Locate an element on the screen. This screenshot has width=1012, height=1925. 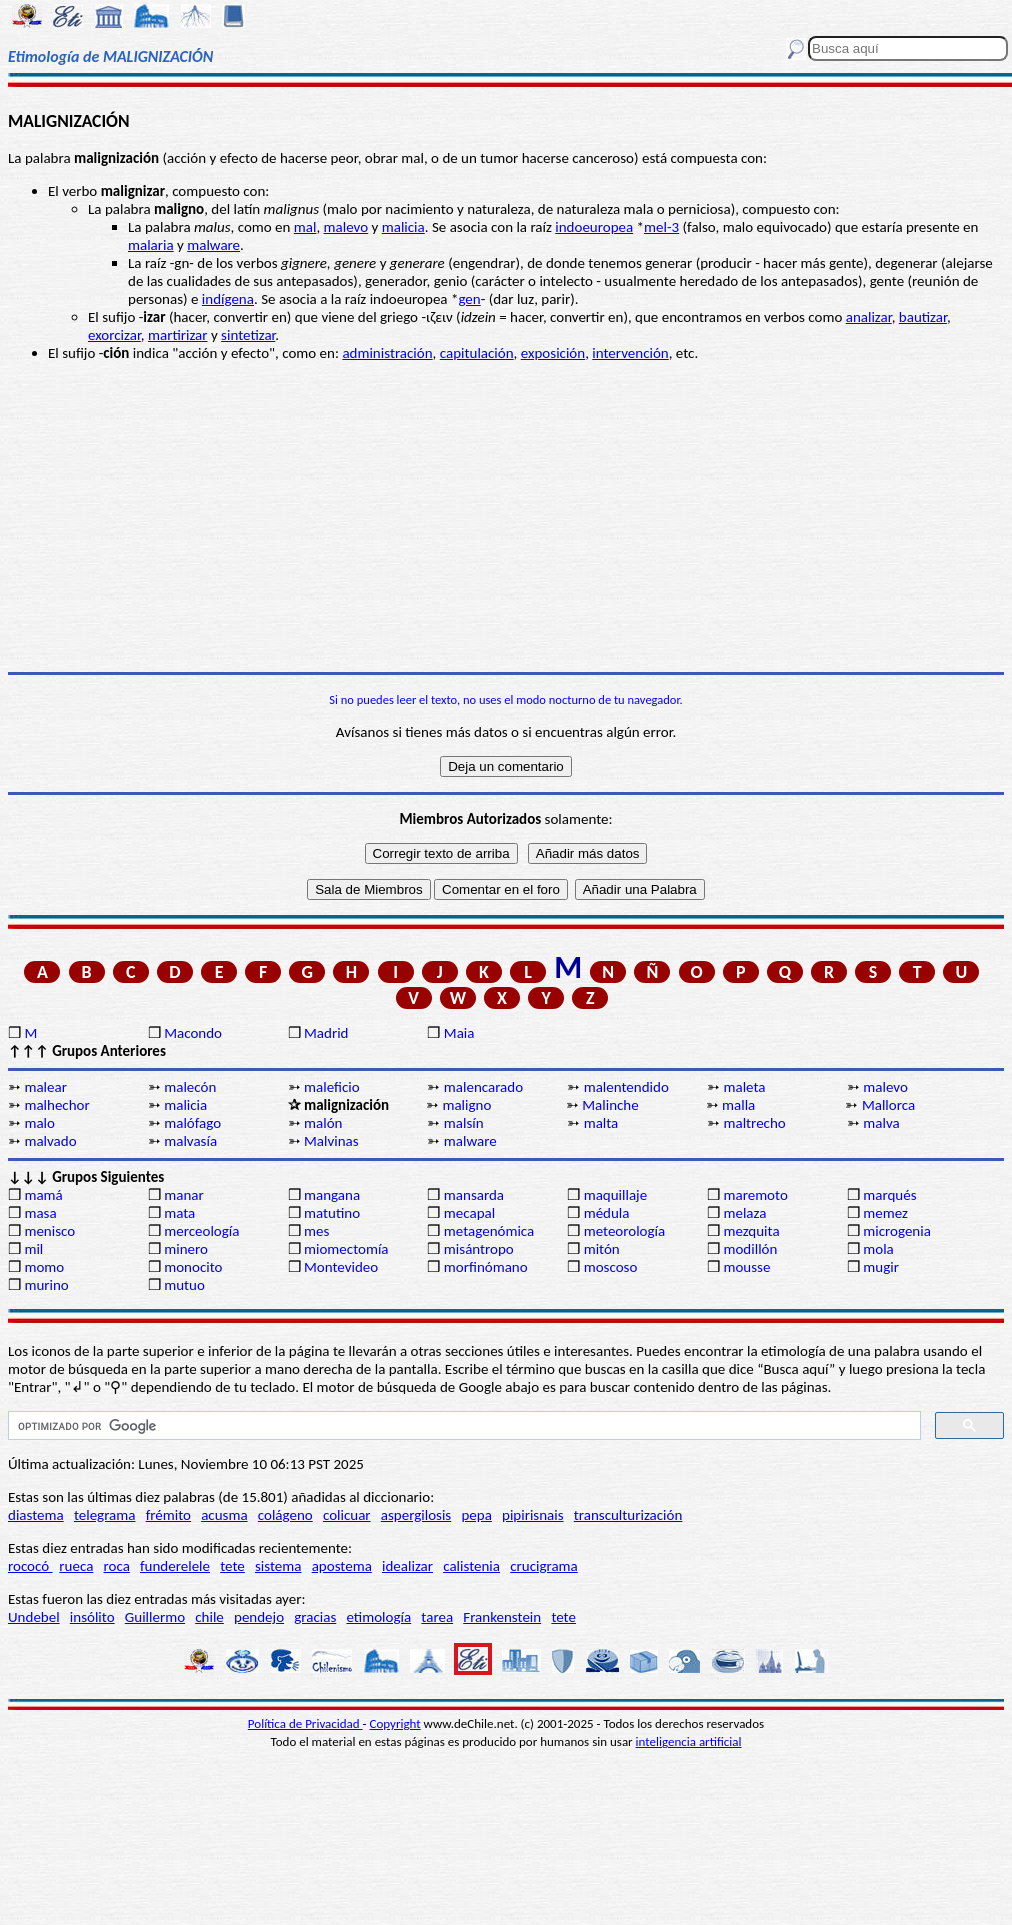
misántropo is located at coordinates (479, 1249).